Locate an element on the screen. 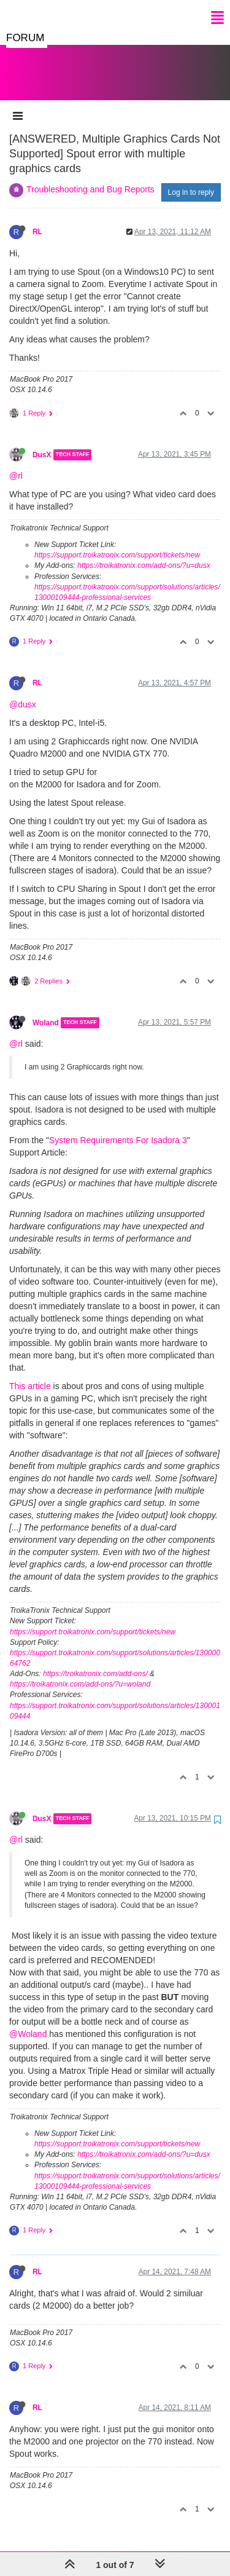 This screenshot has width=230, height=2576. System Requirements For Isadora 3 is located at coordinates (118, 1128).